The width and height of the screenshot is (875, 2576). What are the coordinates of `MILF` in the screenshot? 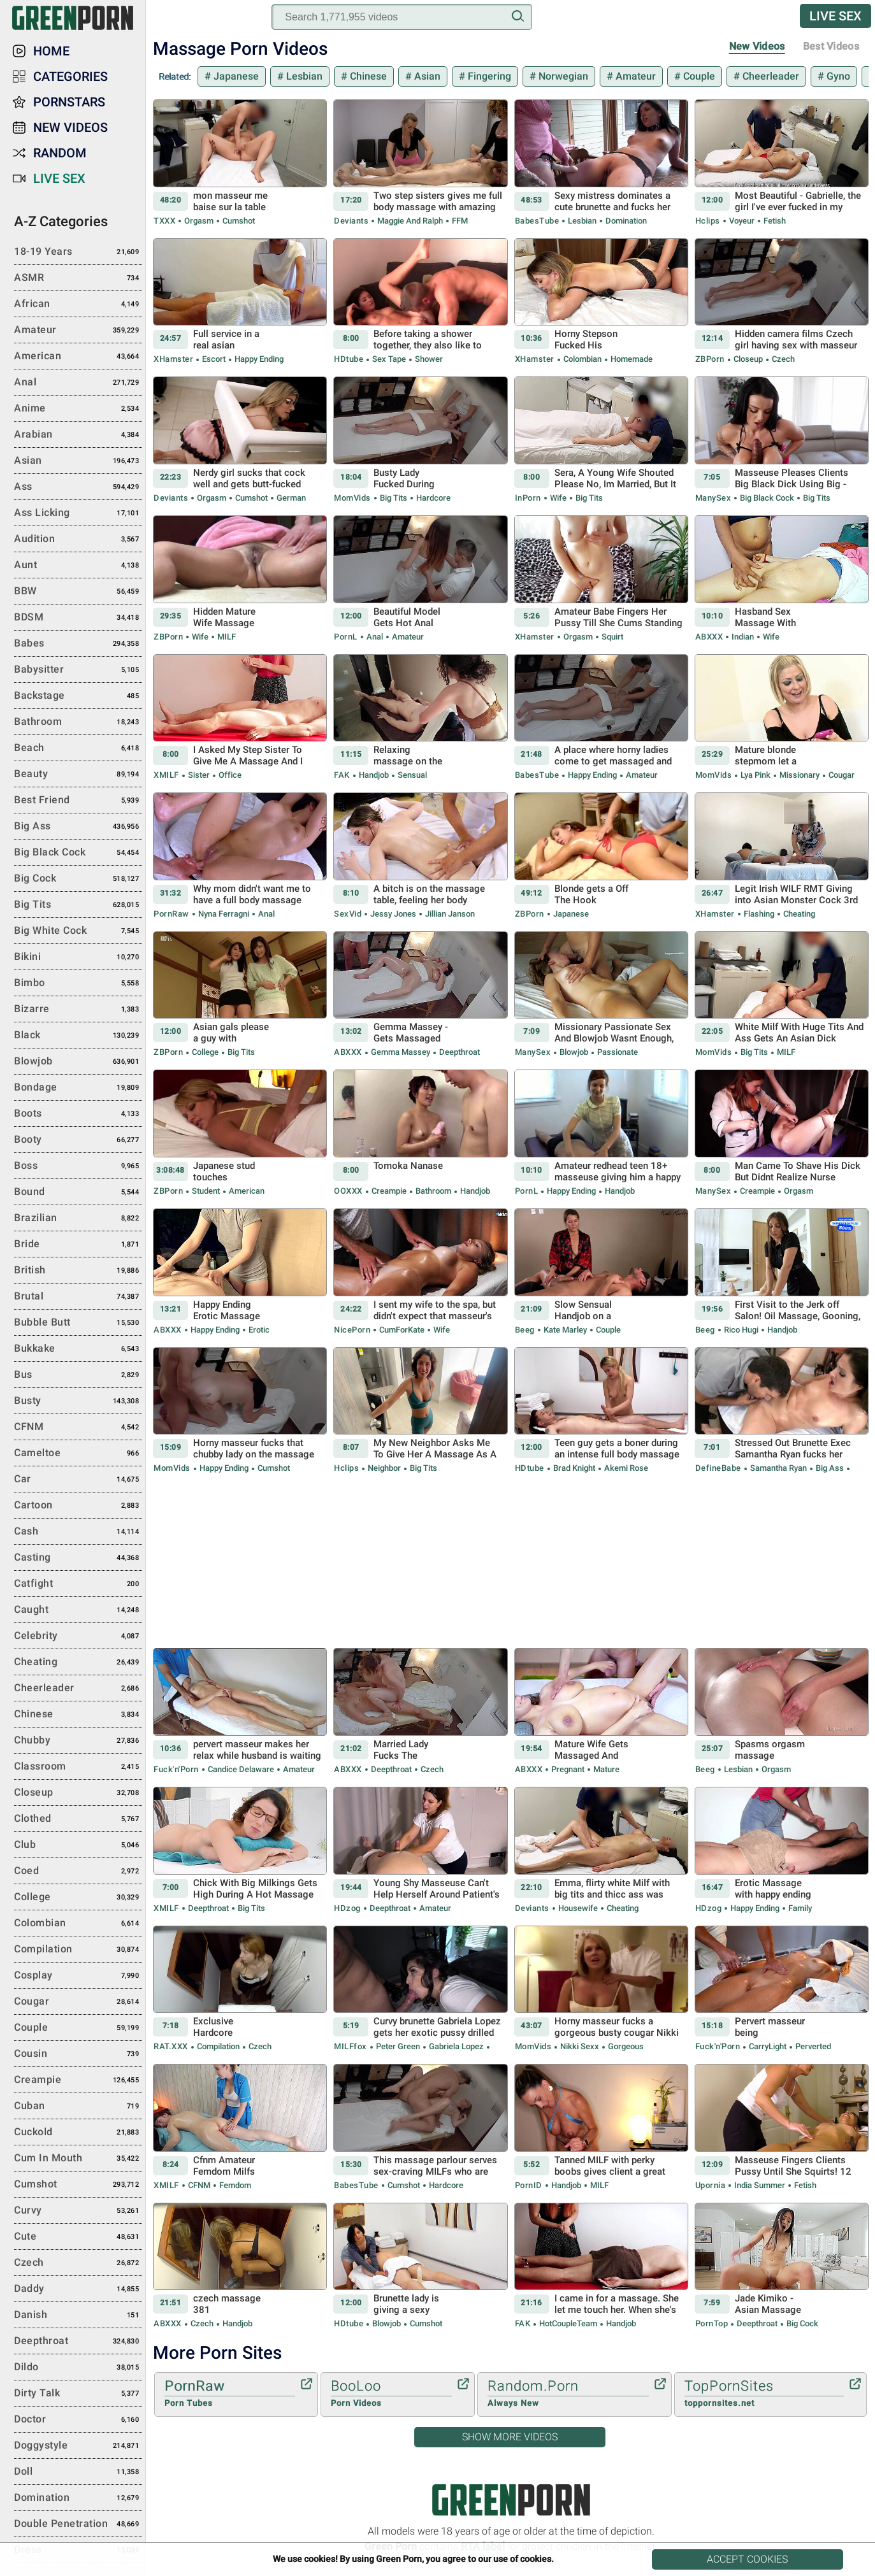 It's located at (225, 636).